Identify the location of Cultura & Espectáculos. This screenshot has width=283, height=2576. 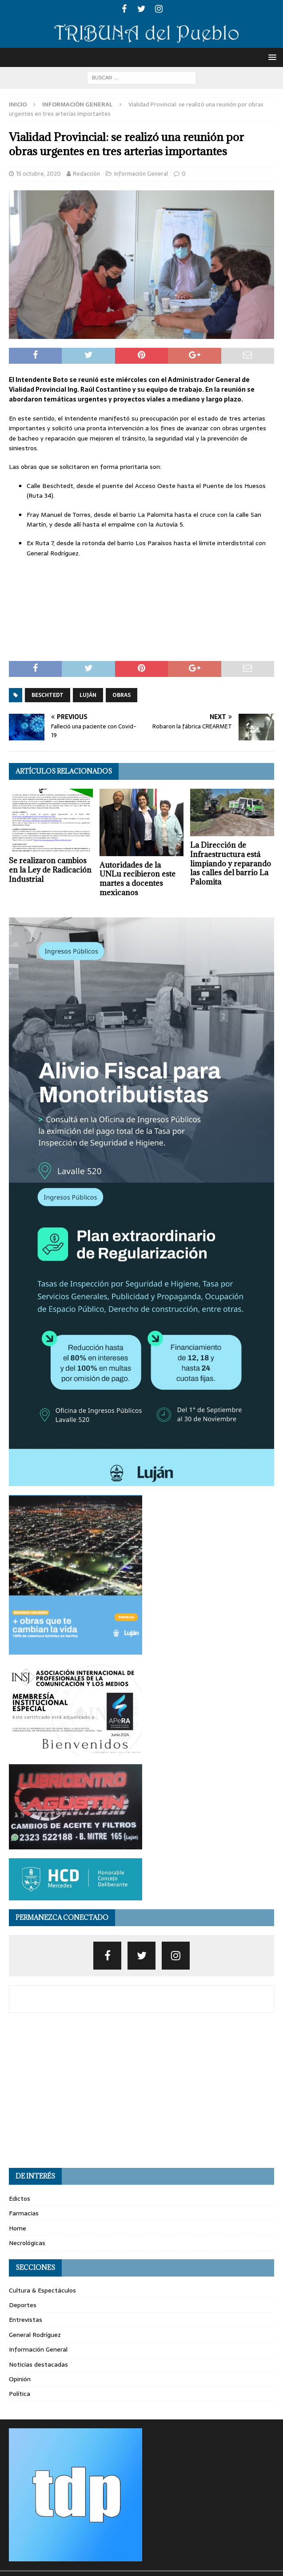
(42, 2290).